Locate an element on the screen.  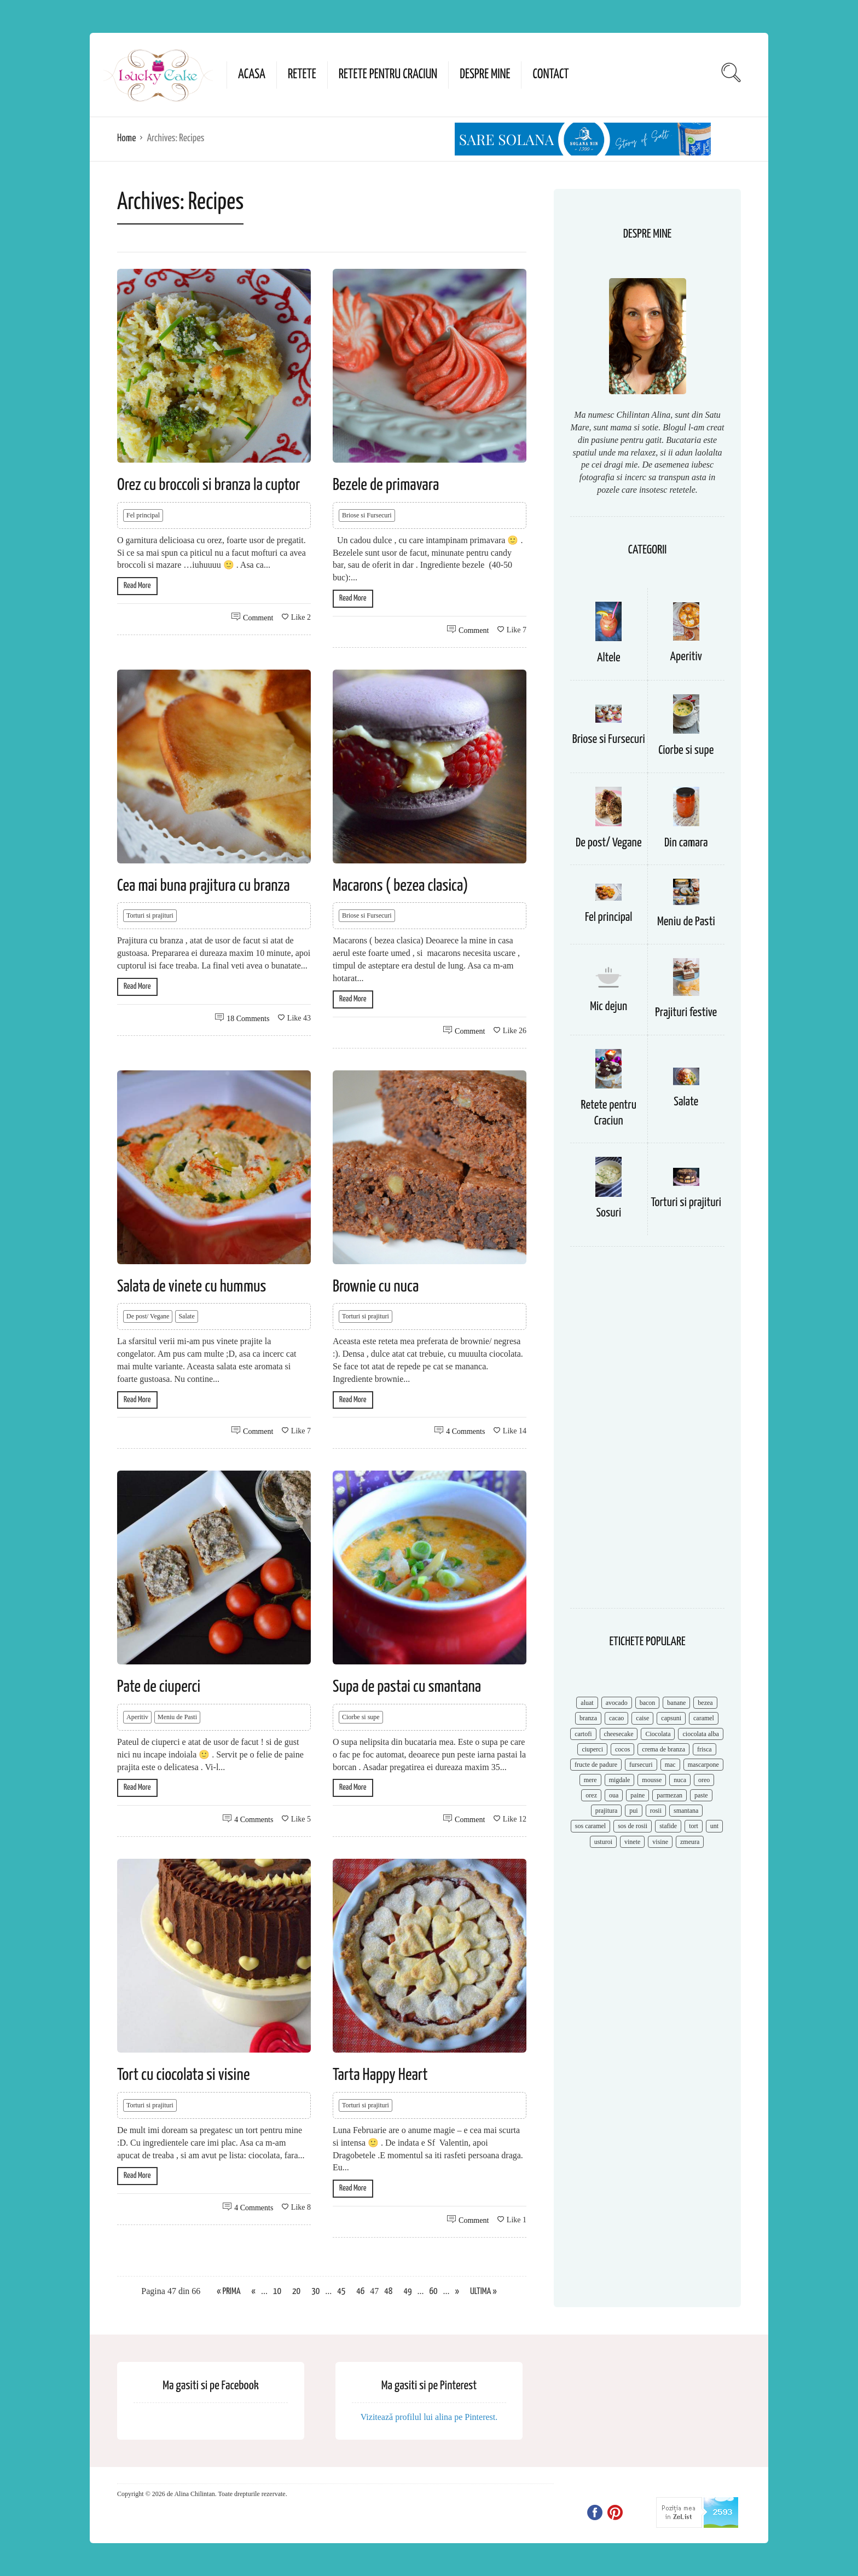
mac [mac (7 items)] is located at coordinates (670, 1764).